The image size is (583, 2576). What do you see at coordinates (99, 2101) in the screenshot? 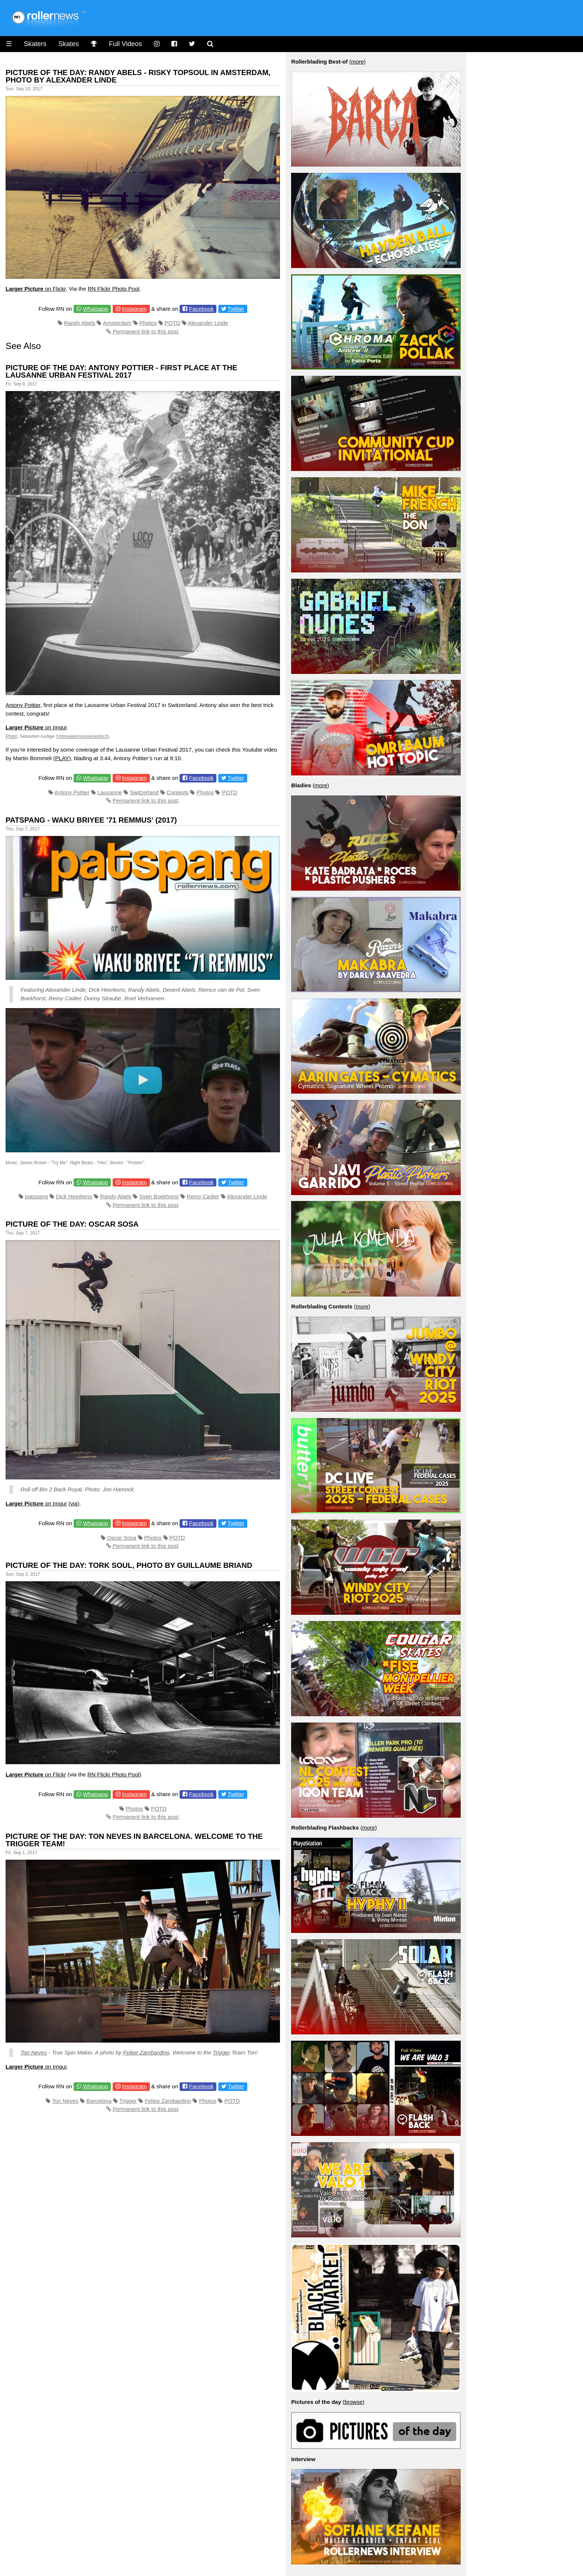
I see `Barcelona` at bounding box center [99, 2101].